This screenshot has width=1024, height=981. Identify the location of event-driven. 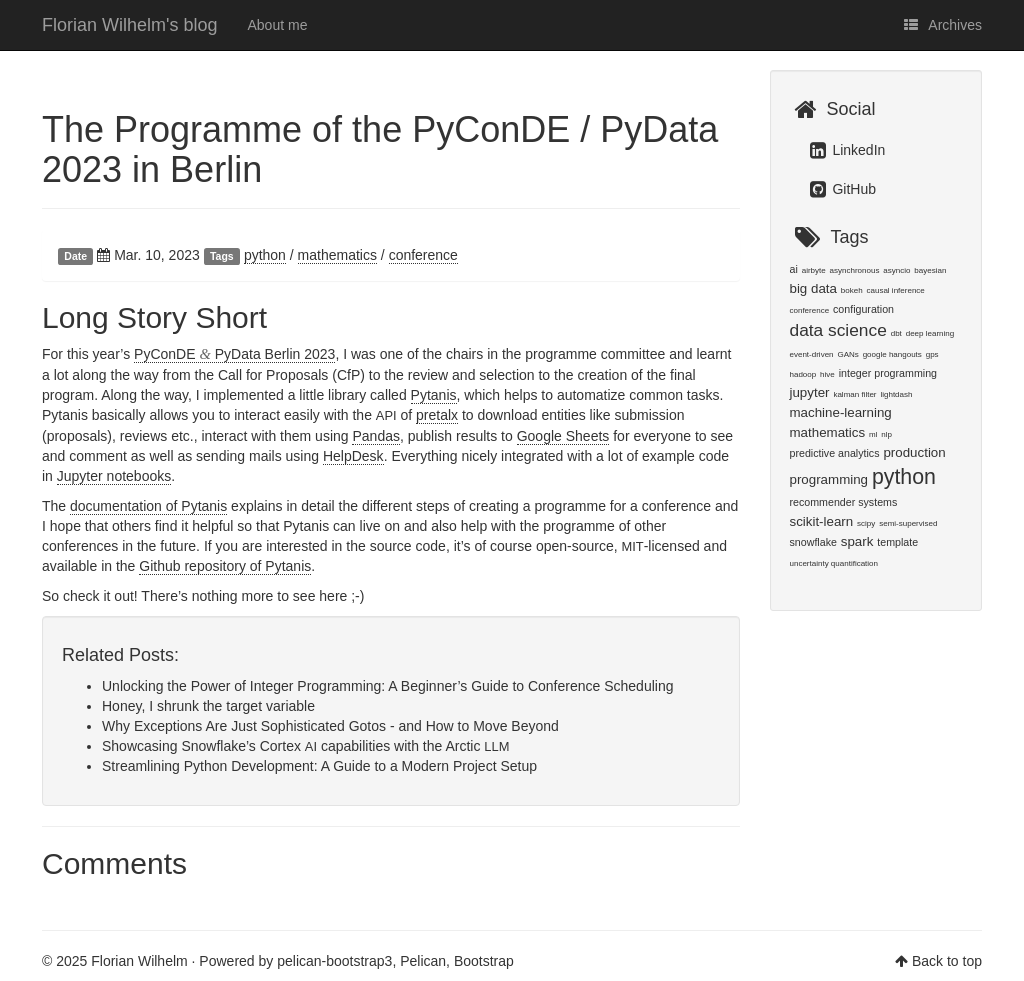
(812, 354).